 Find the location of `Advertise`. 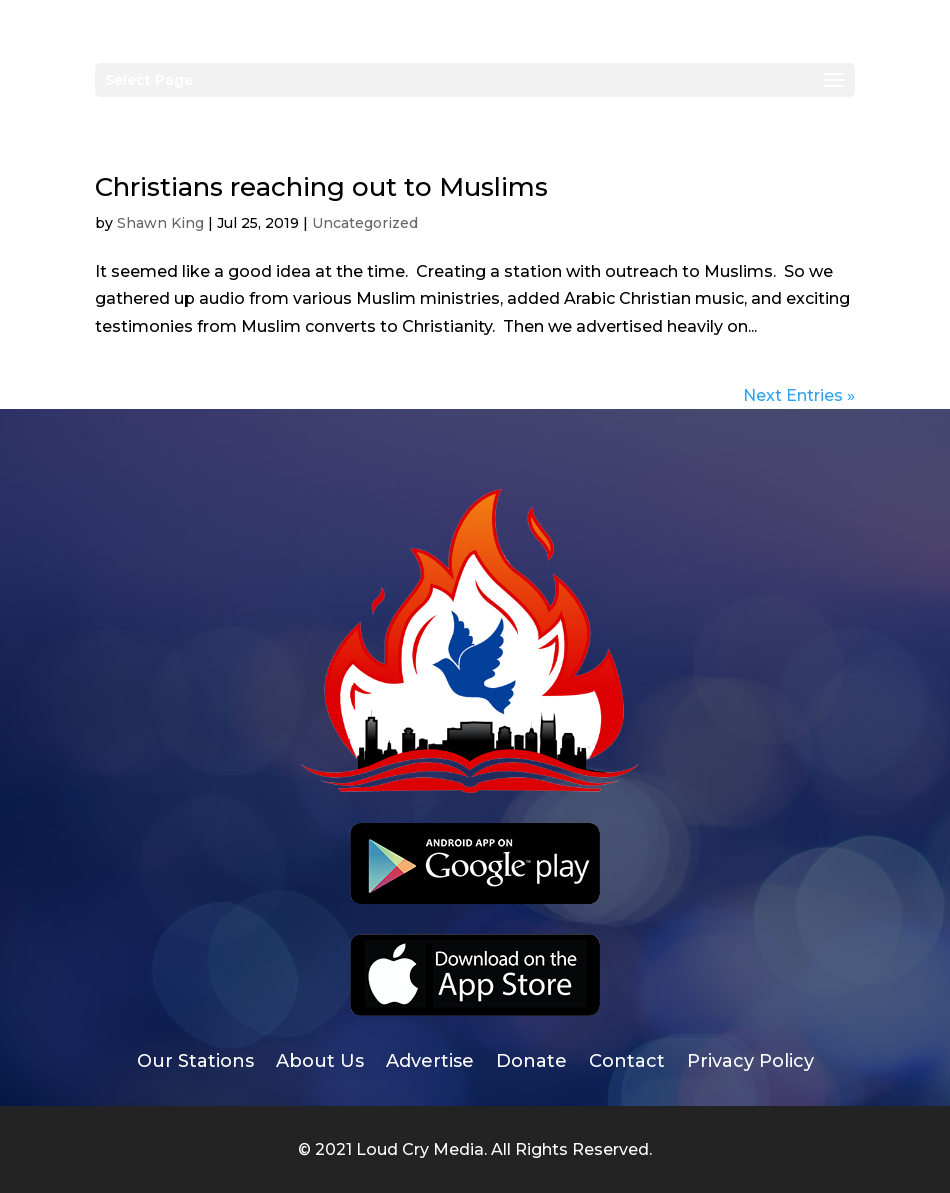

Advertise is located at coordinates (430, 1063).